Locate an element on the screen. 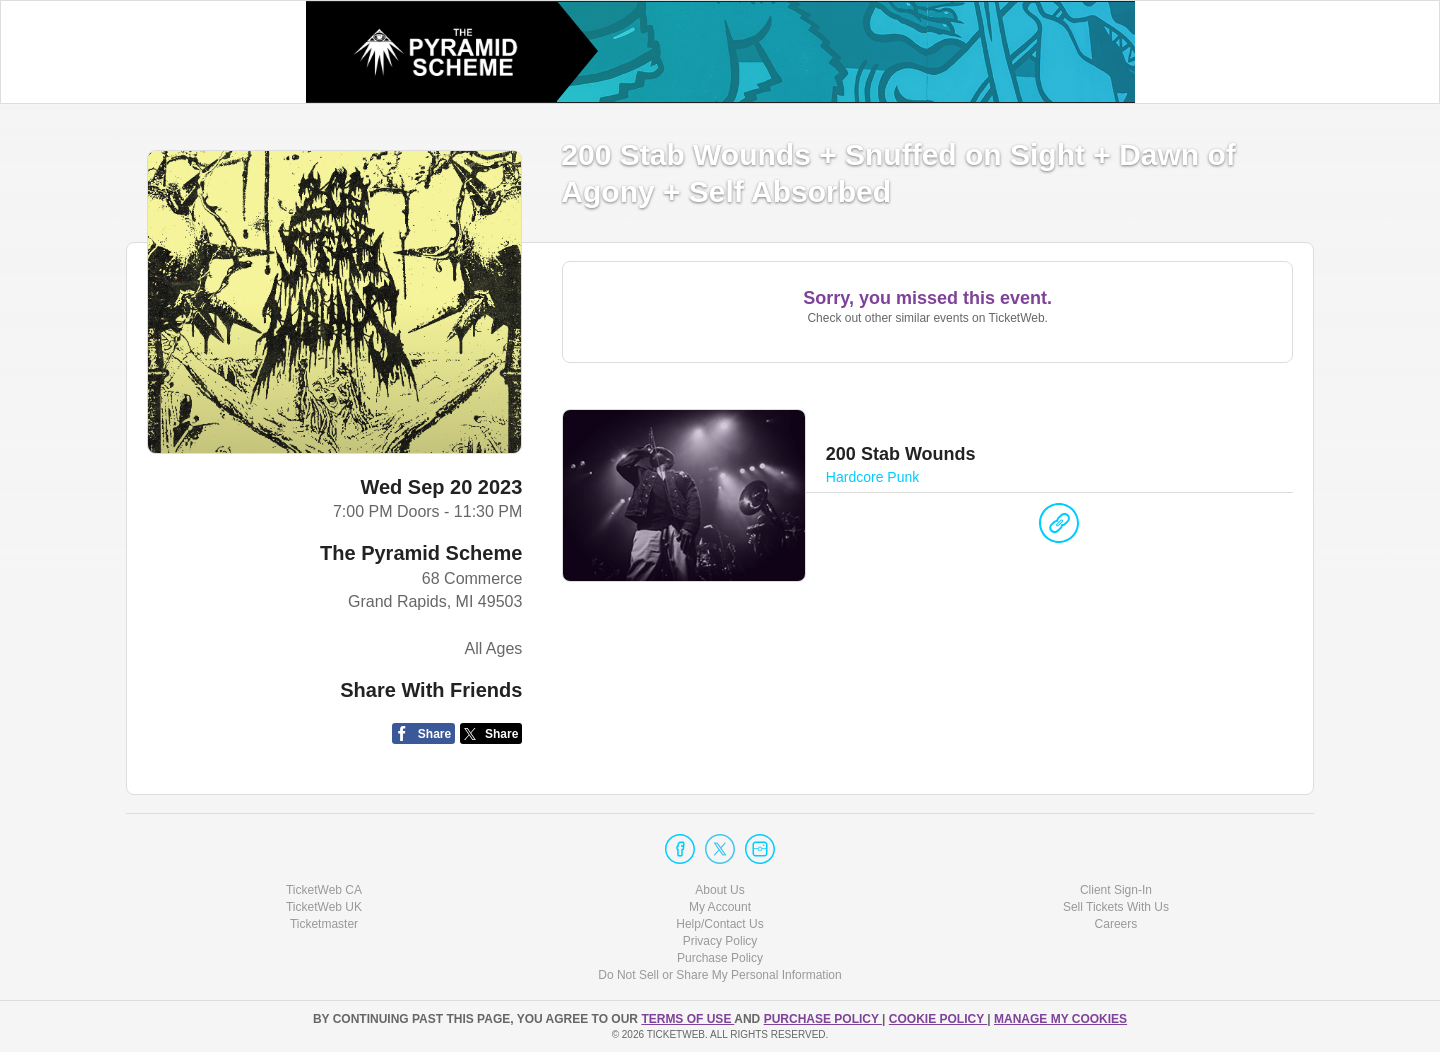 This screenshot has height=1052, width=1440. Ticketmaster is located at coordinates (324, 924).